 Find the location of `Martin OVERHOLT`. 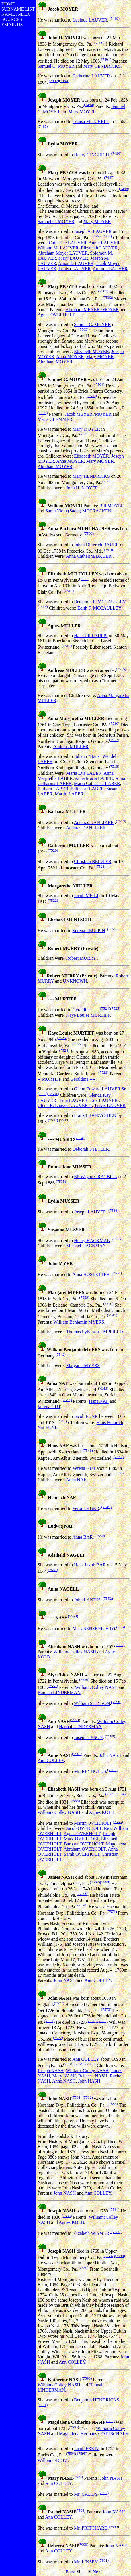

Martin OVERHOLT is located at coordinates (93, 1823).